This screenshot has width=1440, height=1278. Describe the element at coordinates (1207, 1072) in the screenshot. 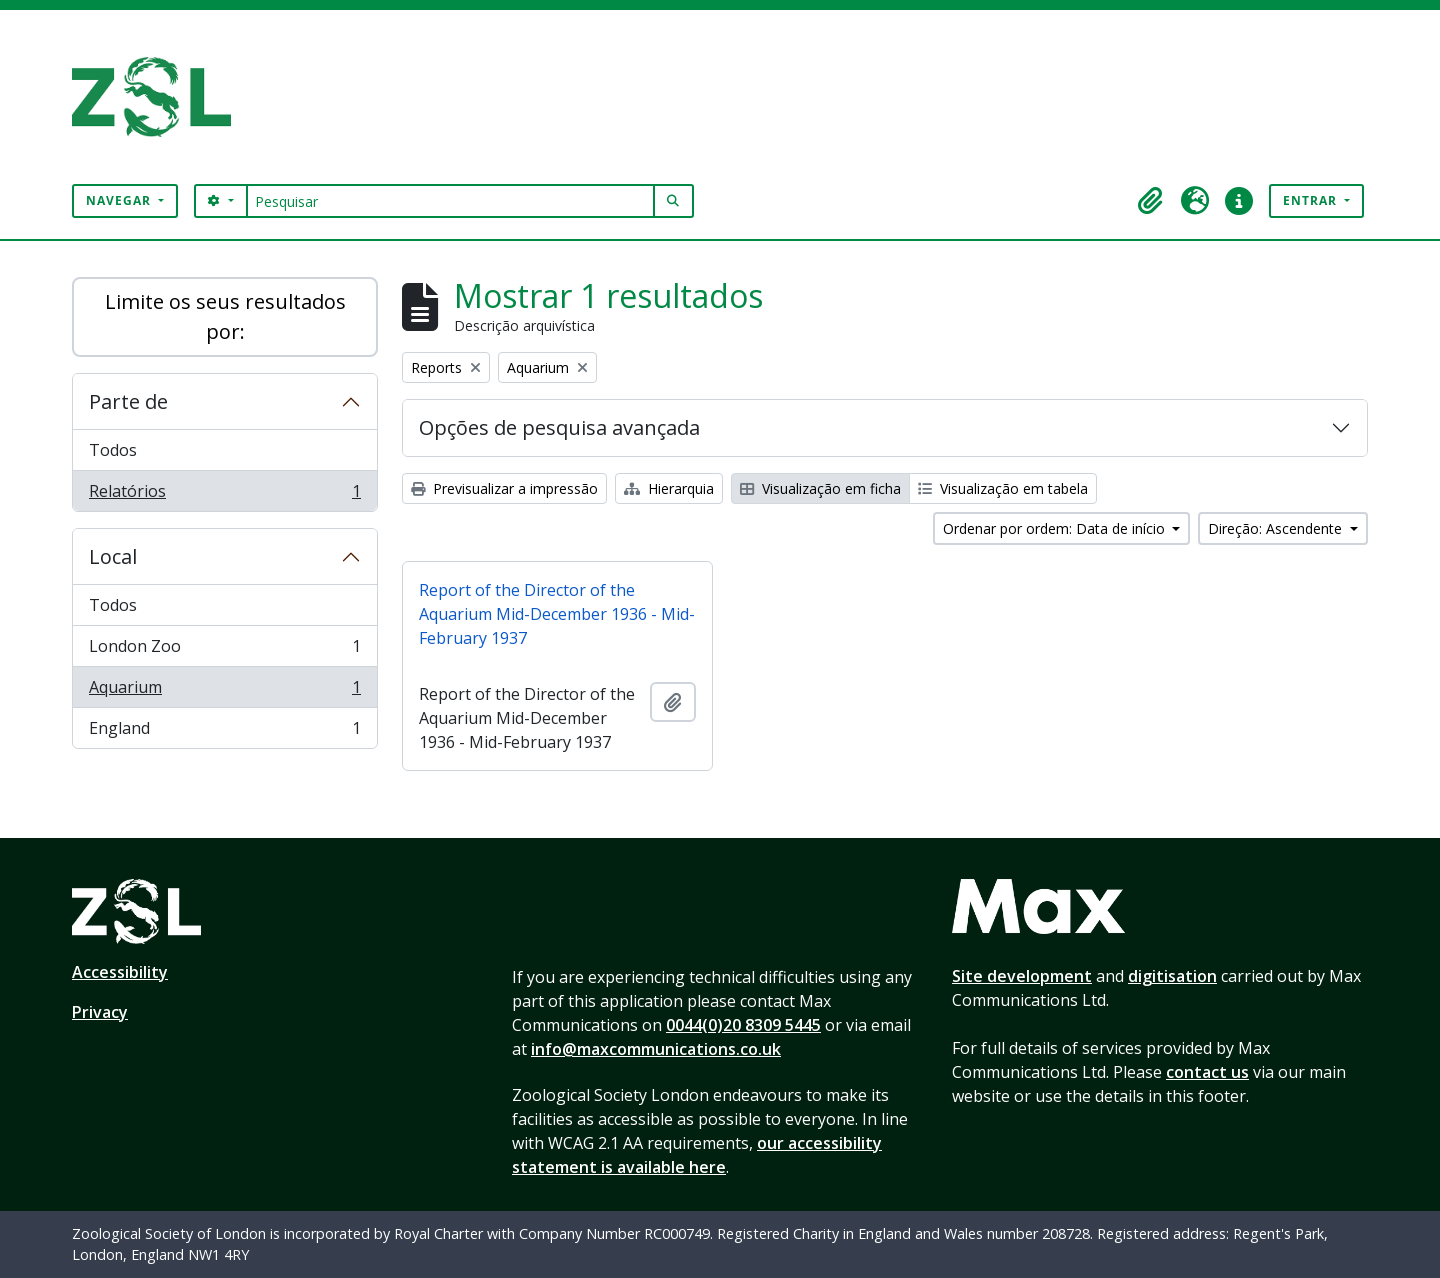

I see `contact us` at that location.